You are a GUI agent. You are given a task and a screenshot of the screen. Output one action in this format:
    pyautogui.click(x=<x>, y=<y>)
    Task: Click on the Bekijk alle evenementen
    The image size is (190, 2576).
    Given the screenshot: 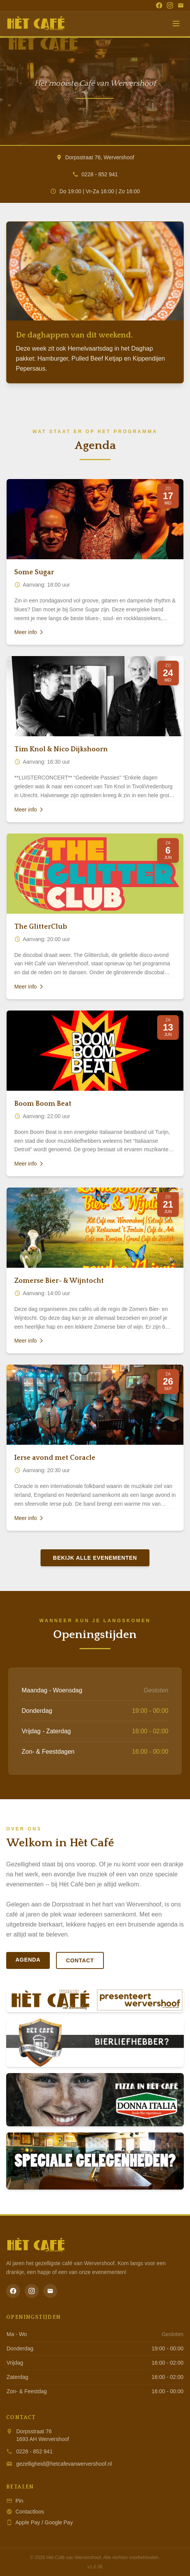 What is the action you would take?
    pyautogui.click(x=95, y=1558)
    